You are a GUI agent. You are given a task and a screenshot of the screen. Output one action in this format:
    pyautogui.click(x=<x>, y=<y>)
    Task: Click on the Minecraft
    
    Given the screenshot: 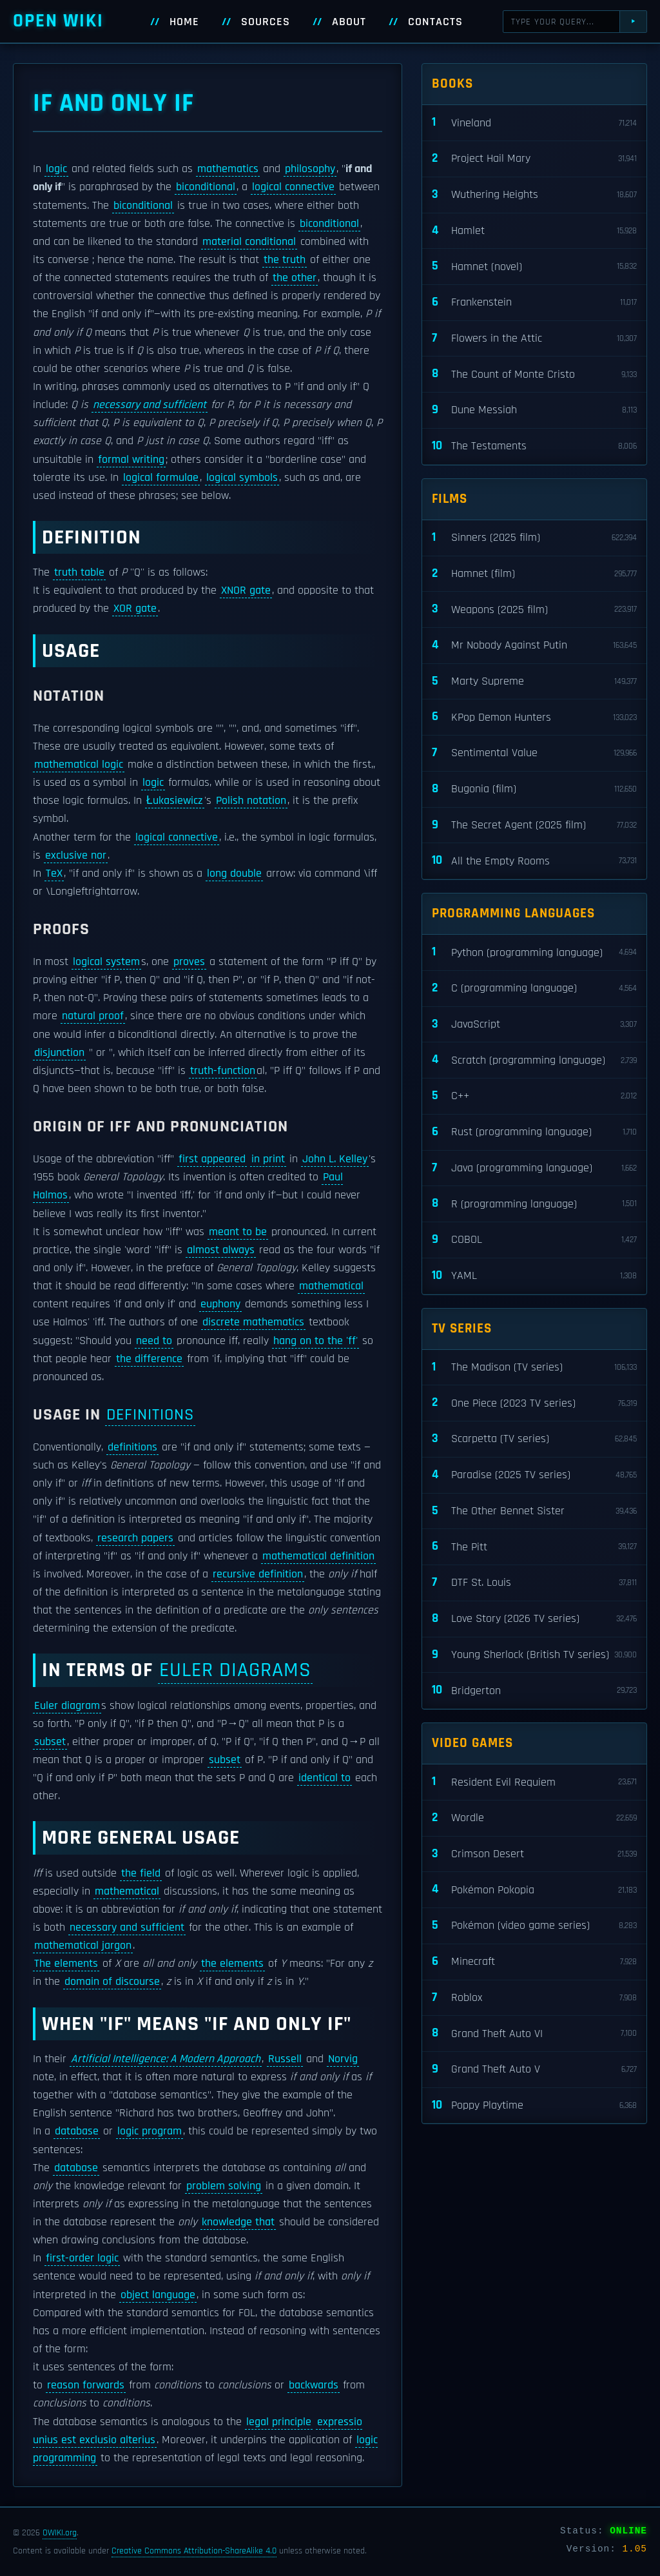 What is the action you would take?
    pyautogui.click(x=534, y=1962)
    